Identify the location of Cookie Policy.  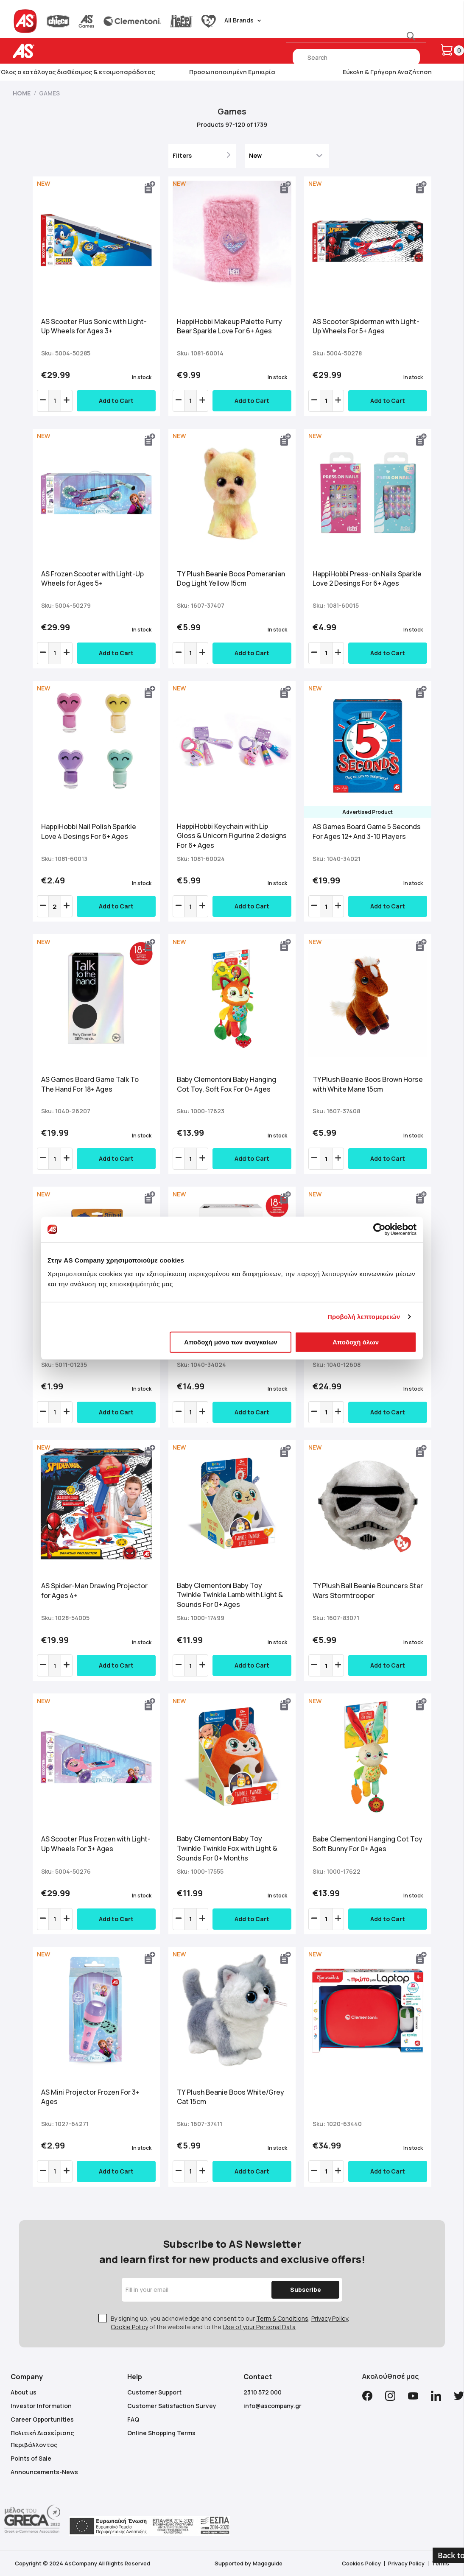
(129, 2327).